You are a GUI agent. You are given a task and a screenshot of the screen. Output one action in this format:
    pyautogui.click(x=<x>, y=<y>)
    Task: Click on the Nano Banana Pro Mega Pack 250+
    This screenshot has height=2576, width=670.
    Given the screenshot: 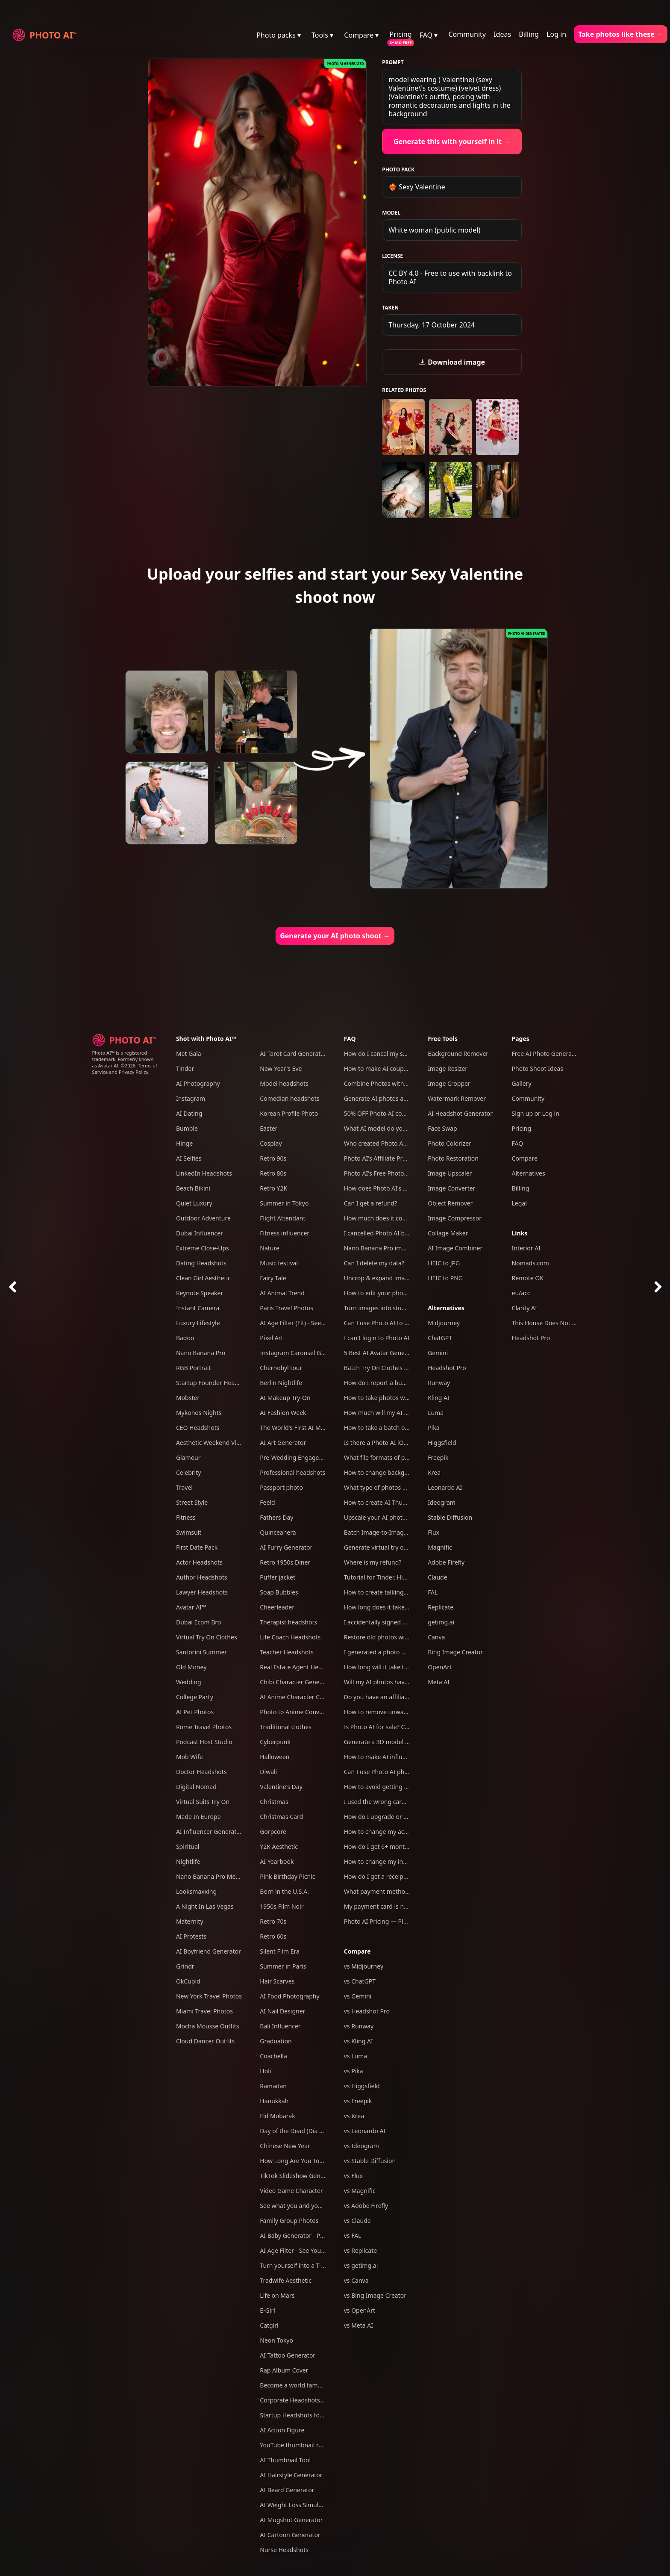 What is the action you would take?
    pyautogui.click(x=224, y=1876)
    